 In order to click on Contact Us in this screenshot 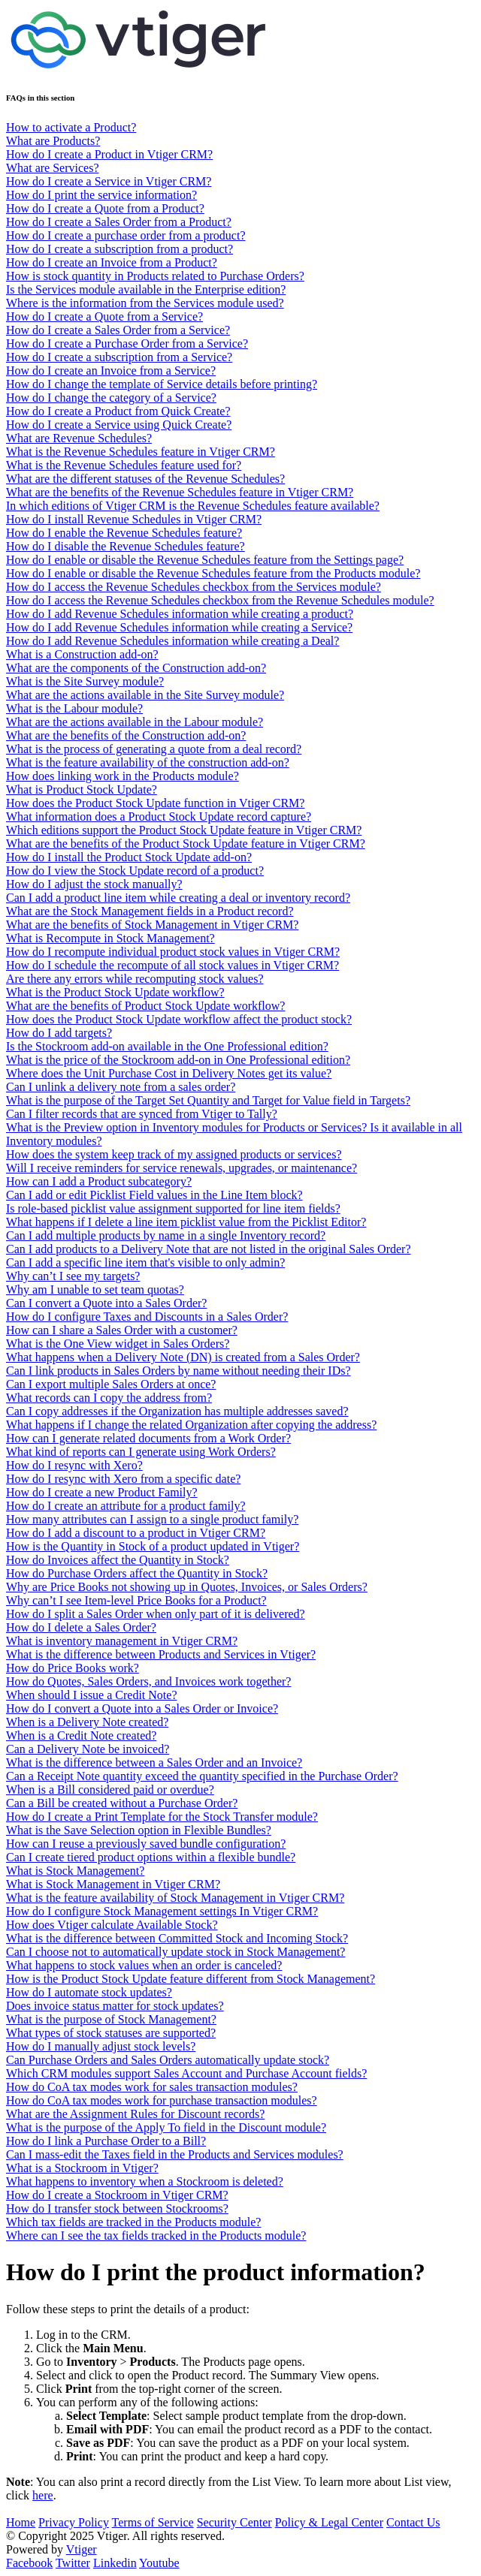, I will do `click(413, 2522)`.